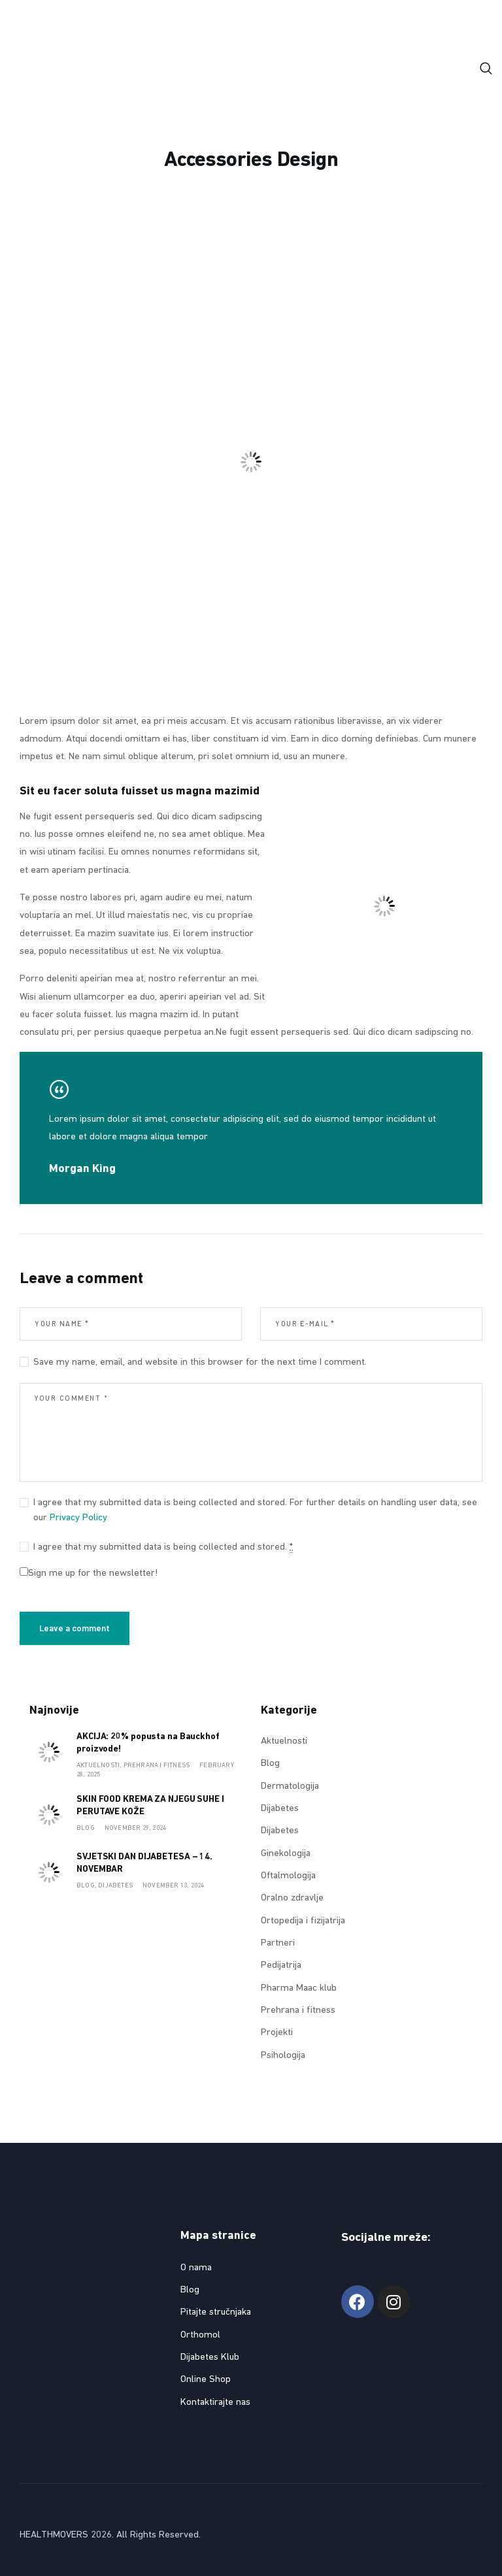  Describe the element at coordinates (209, 2357) in the screenshot. I see `Dijabetes Klub` at that location.